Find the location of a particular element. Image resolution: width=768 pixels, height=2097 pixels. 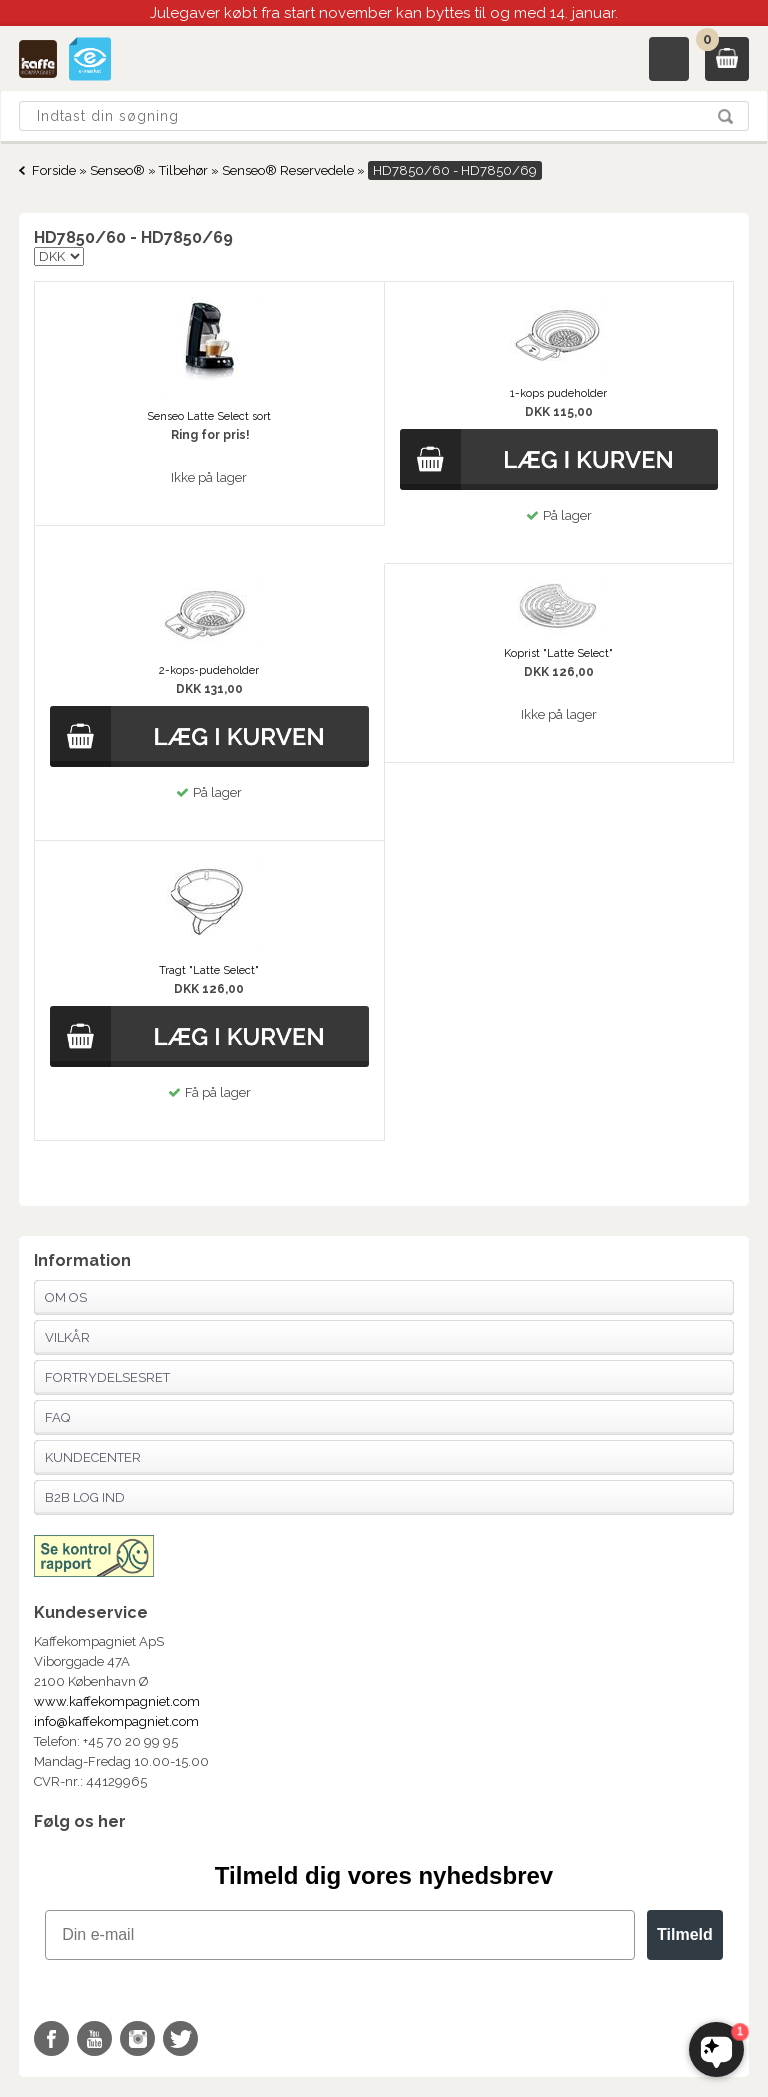

www.kaffekompagniet.com is located at coordinates (117, 1701).